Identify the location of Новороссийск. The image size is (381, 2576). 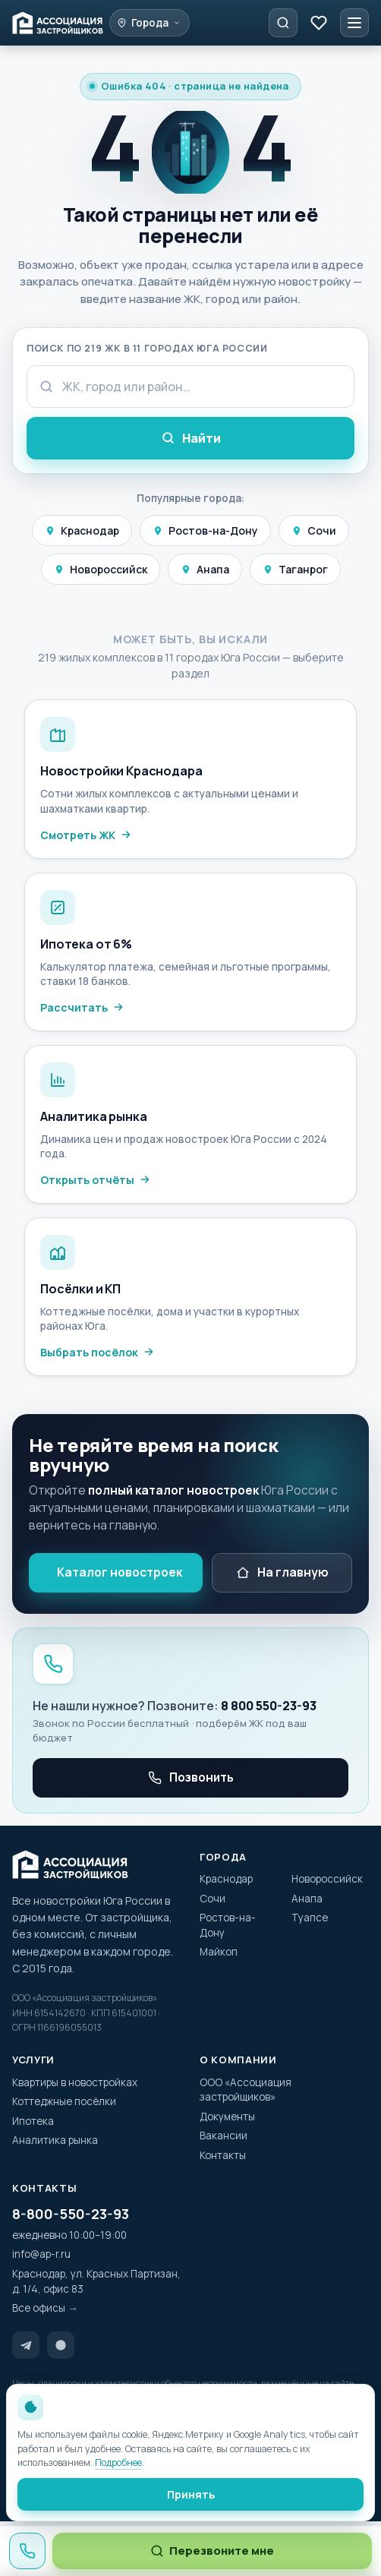
(100, 569).